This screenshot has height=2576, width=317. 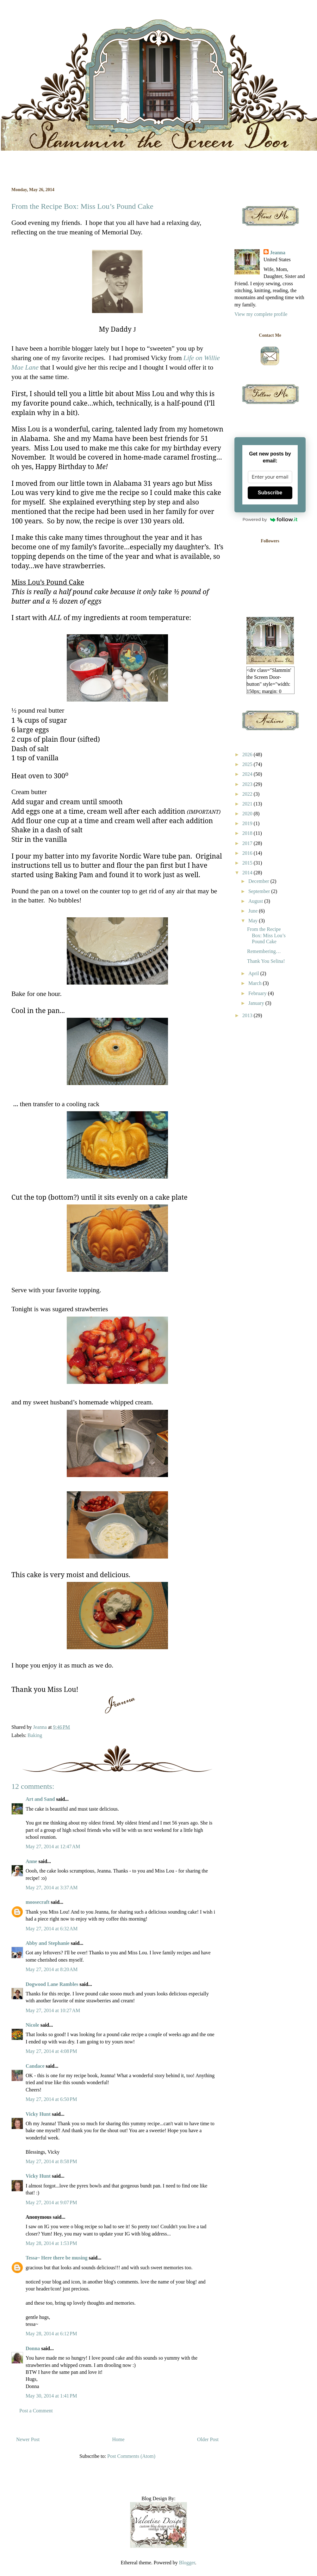 What do you see at coordinates (253, 911) in the screenshot?
I see `June` at bounding box center [253, 911].